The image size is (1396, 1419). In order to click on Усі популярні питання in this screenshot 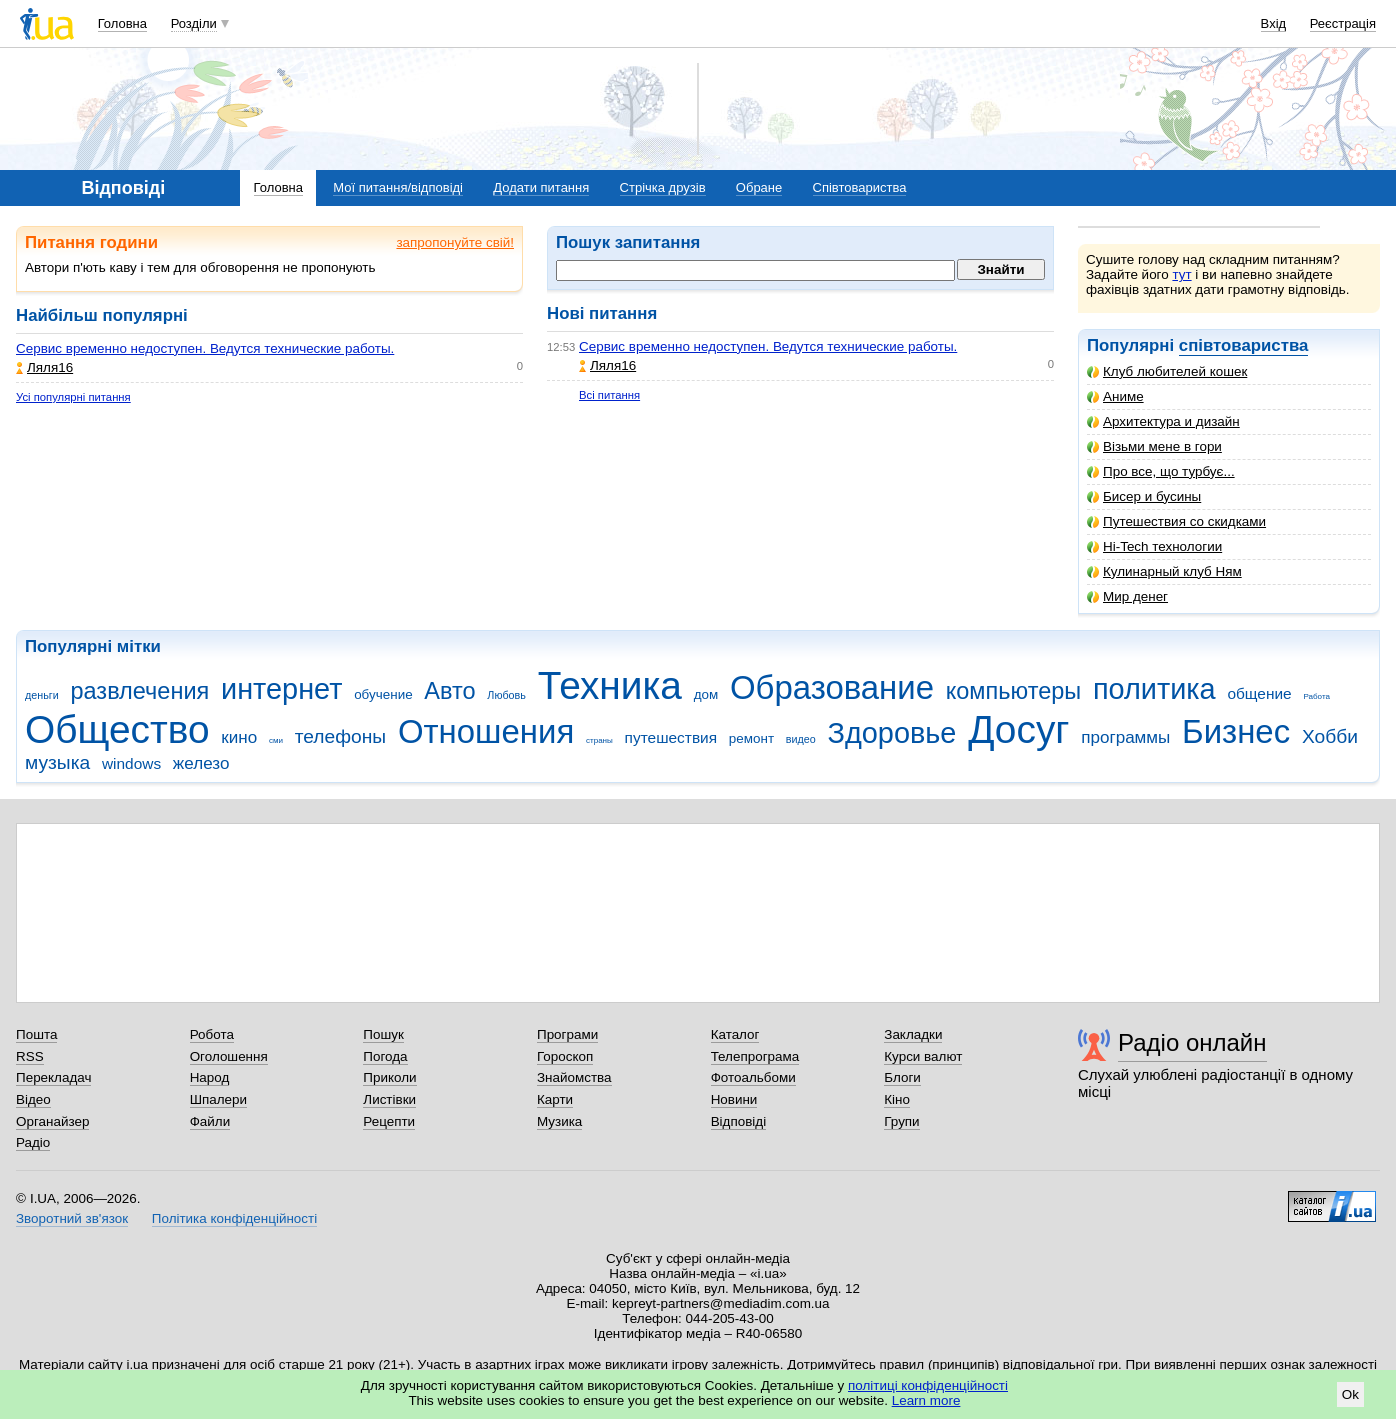, I will do `click(73, 397)`.